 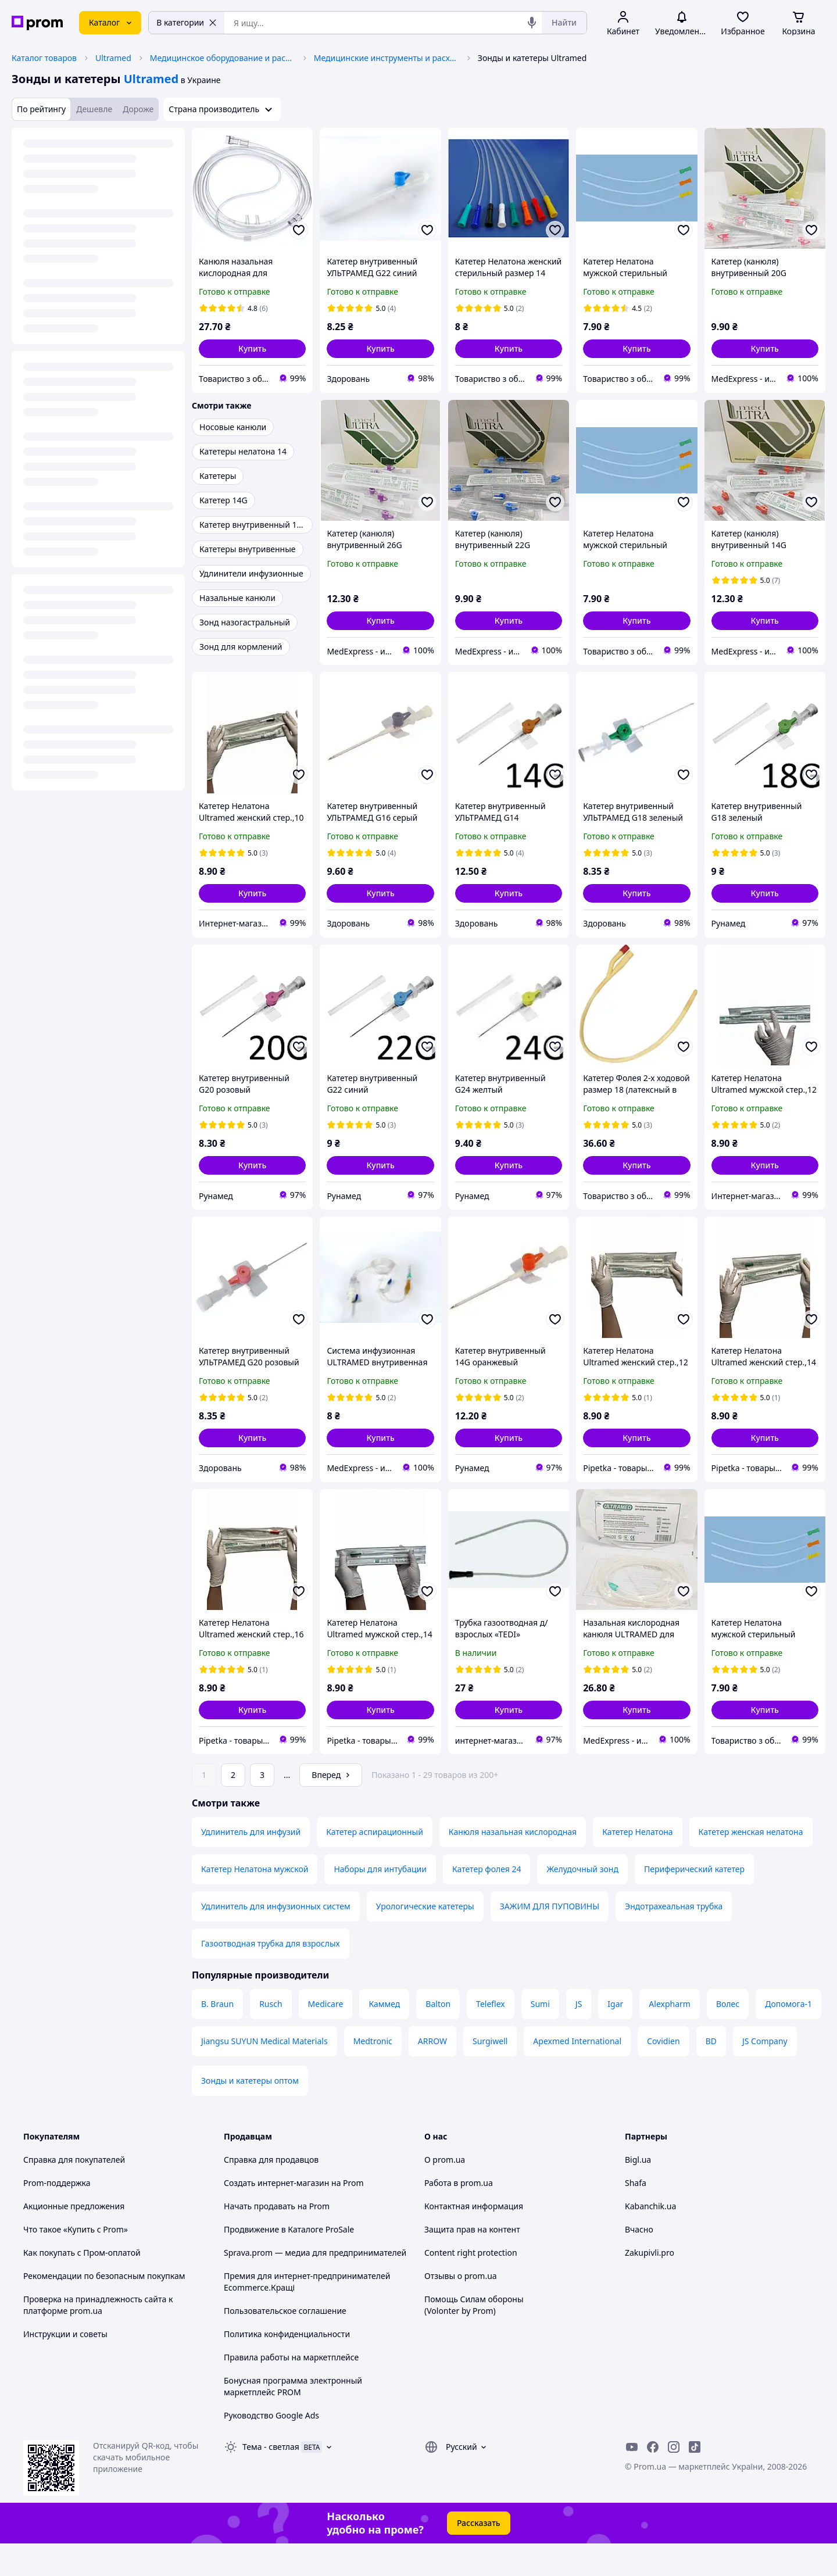 What do you see at coordinates (674, 2479) in the screenshot?
I see `[instagram]` at bounding box center [674, 2479].